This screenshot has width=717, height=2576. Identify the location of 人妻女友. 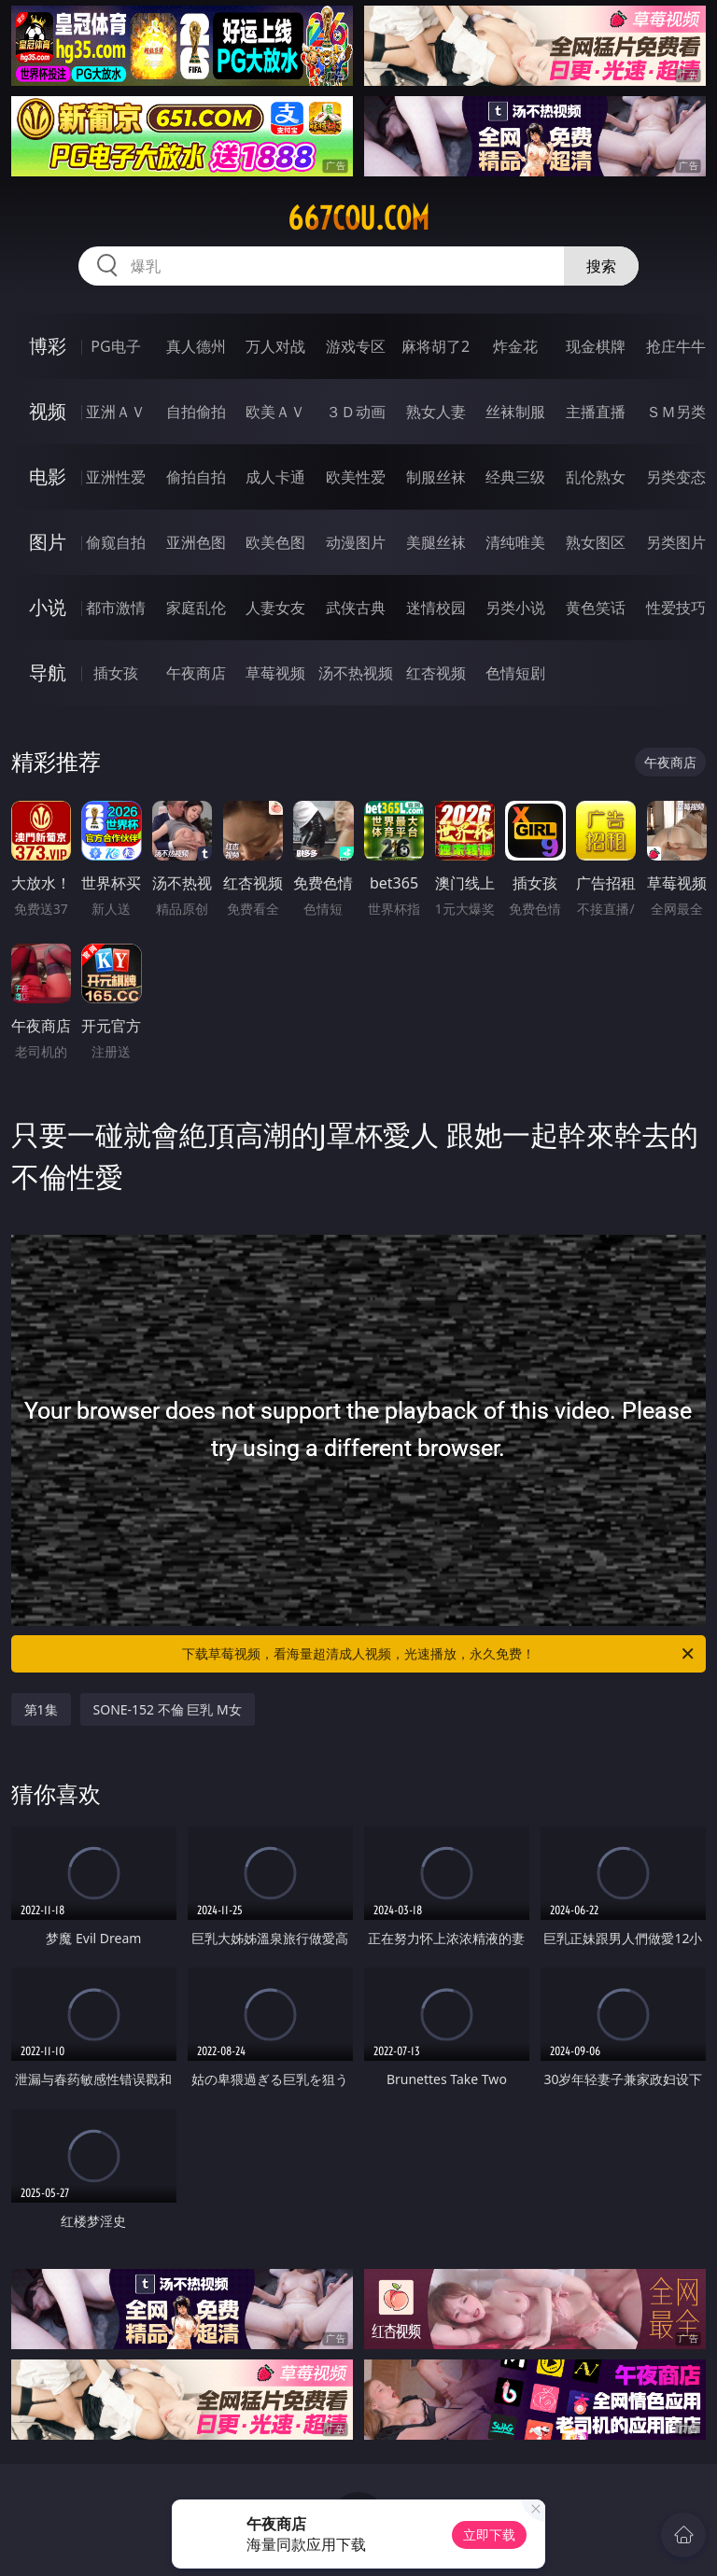
(275, 607).